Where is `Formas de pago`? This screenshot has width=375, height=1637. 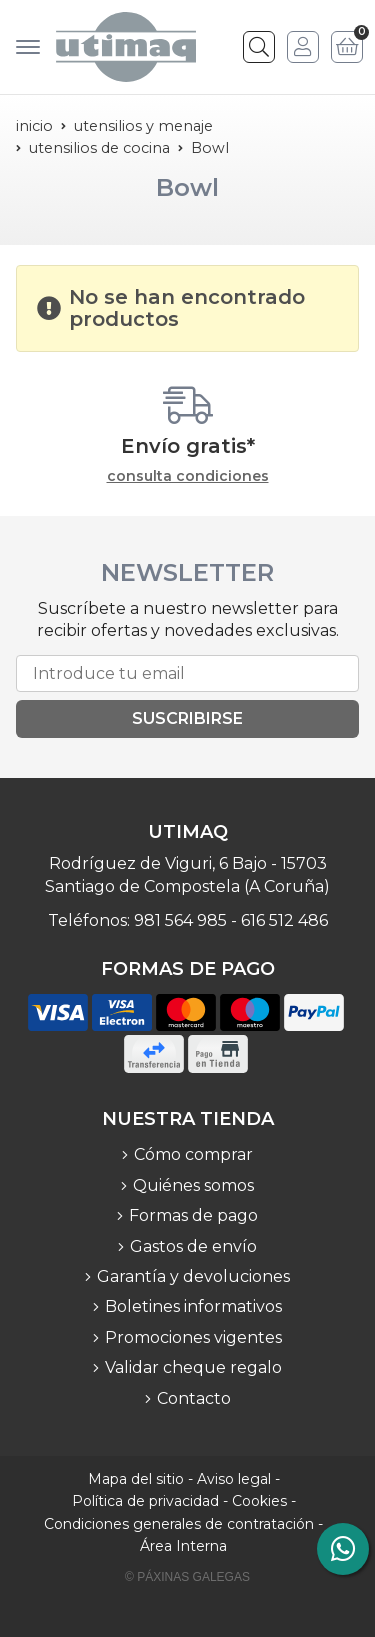
Formas de pago is located at coordinates (193, 1215).